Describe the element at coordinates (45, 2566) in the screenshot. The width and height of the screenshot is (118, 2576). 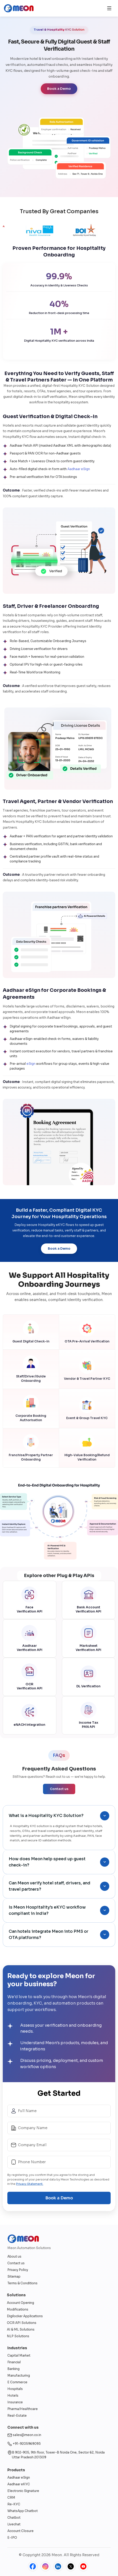
I see `[Meon on Instagram]` at that location.